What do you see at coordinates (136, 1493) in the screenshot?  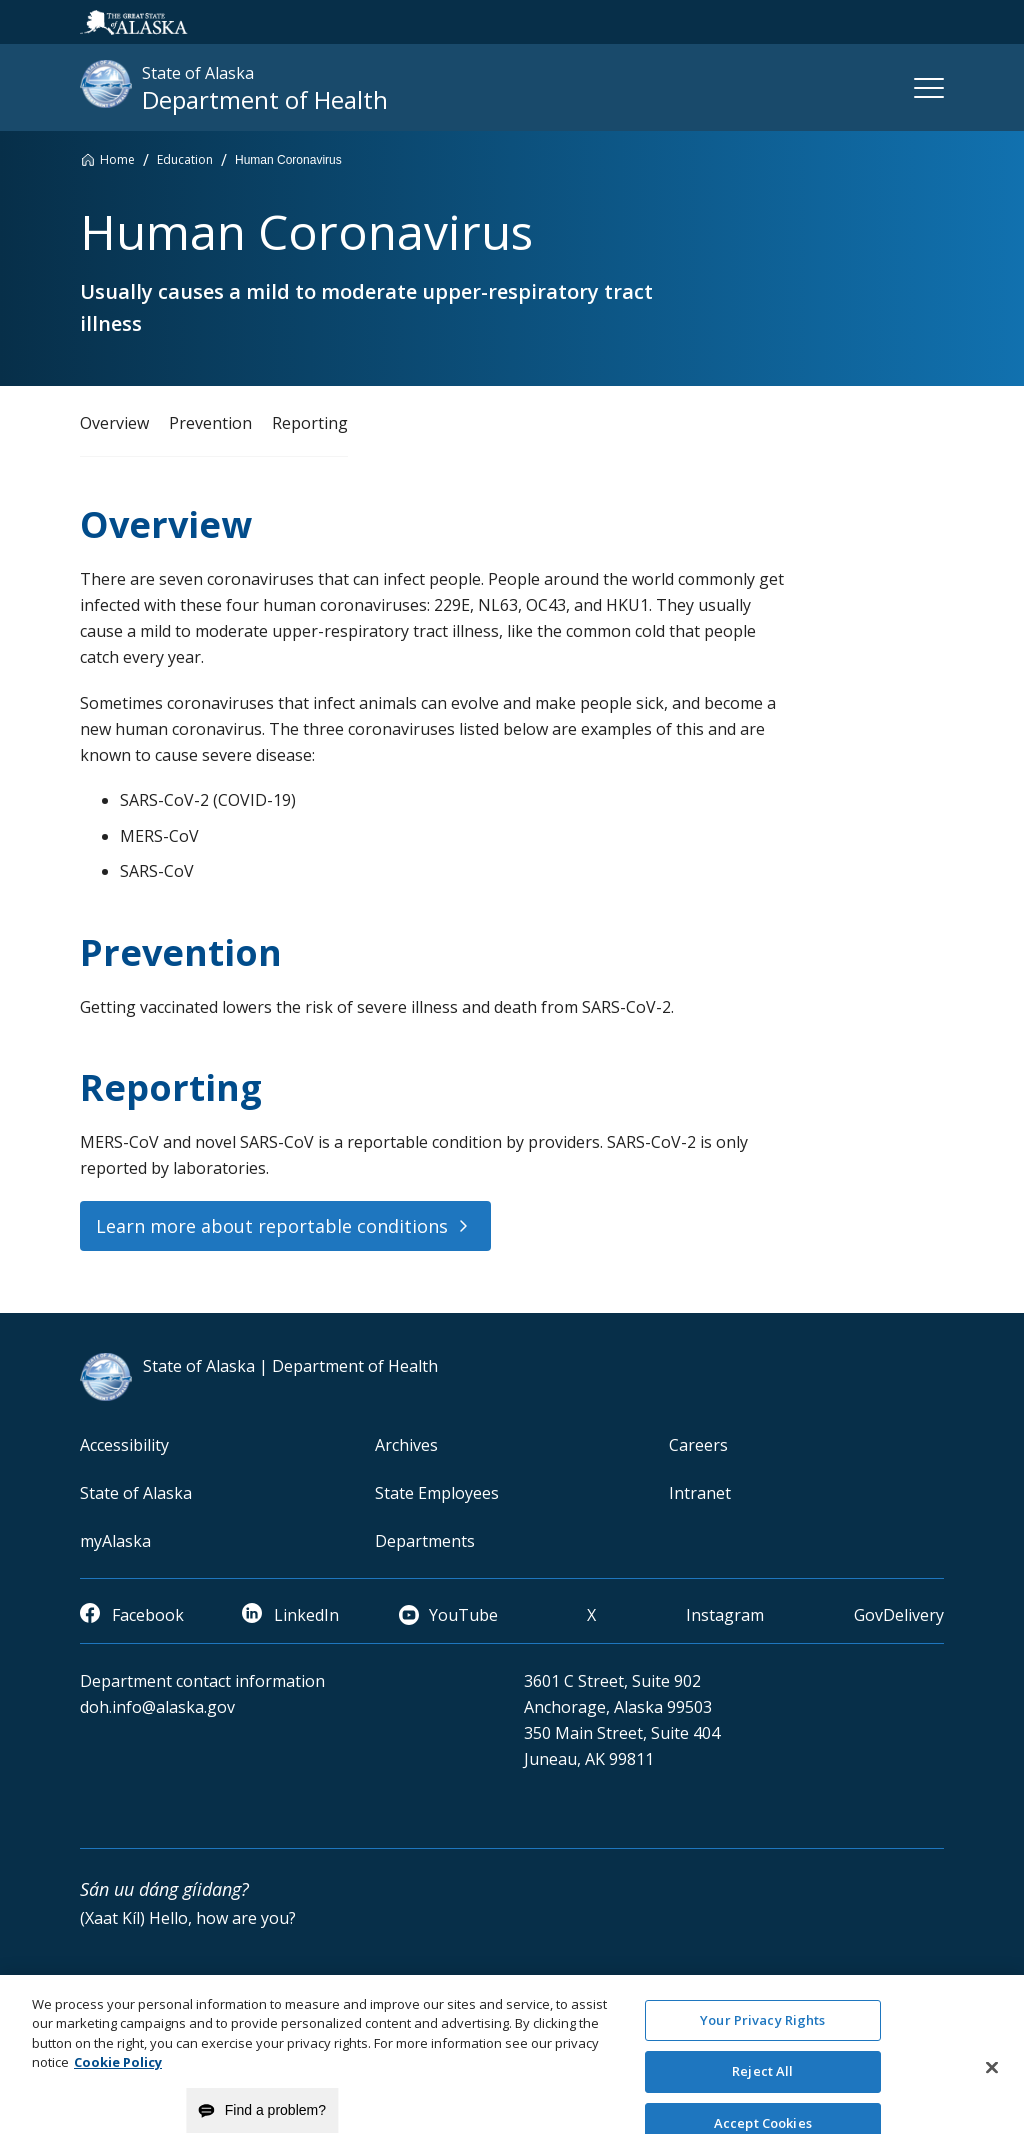 I see `State of Alaska` at bounding box center [136, 1493].